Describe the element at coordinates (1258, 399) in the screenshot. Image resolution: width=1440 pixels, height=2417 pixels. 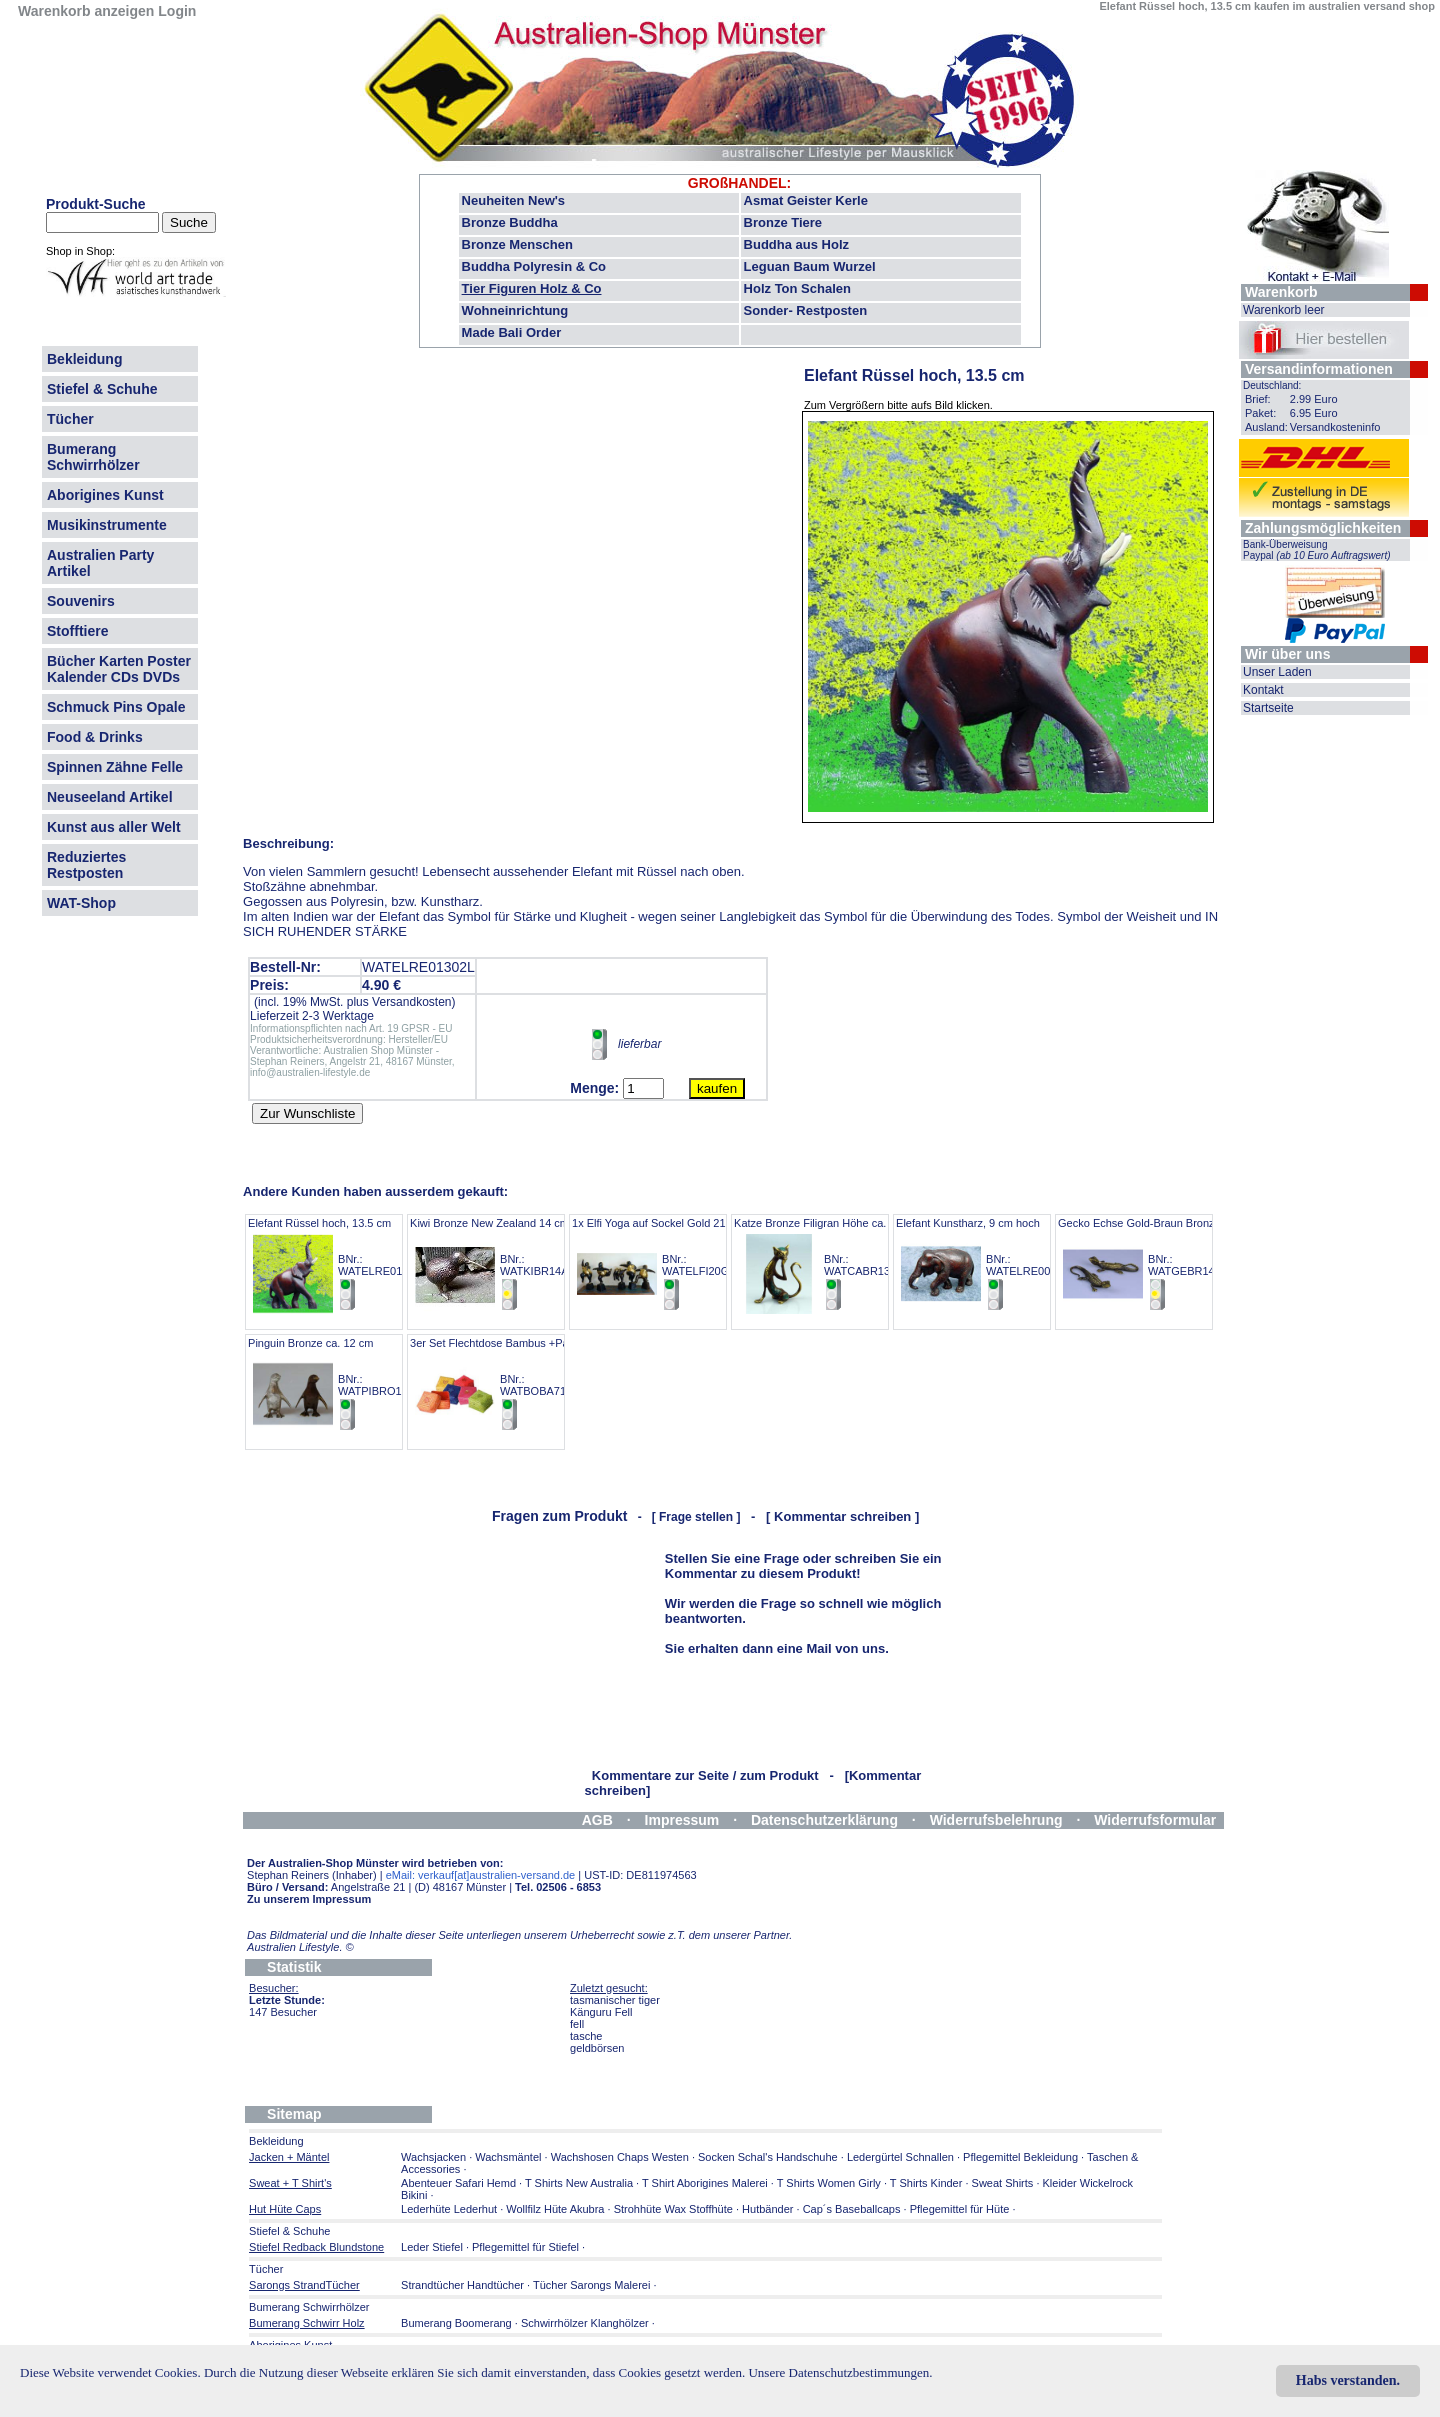
I see `Brief:` at that location.